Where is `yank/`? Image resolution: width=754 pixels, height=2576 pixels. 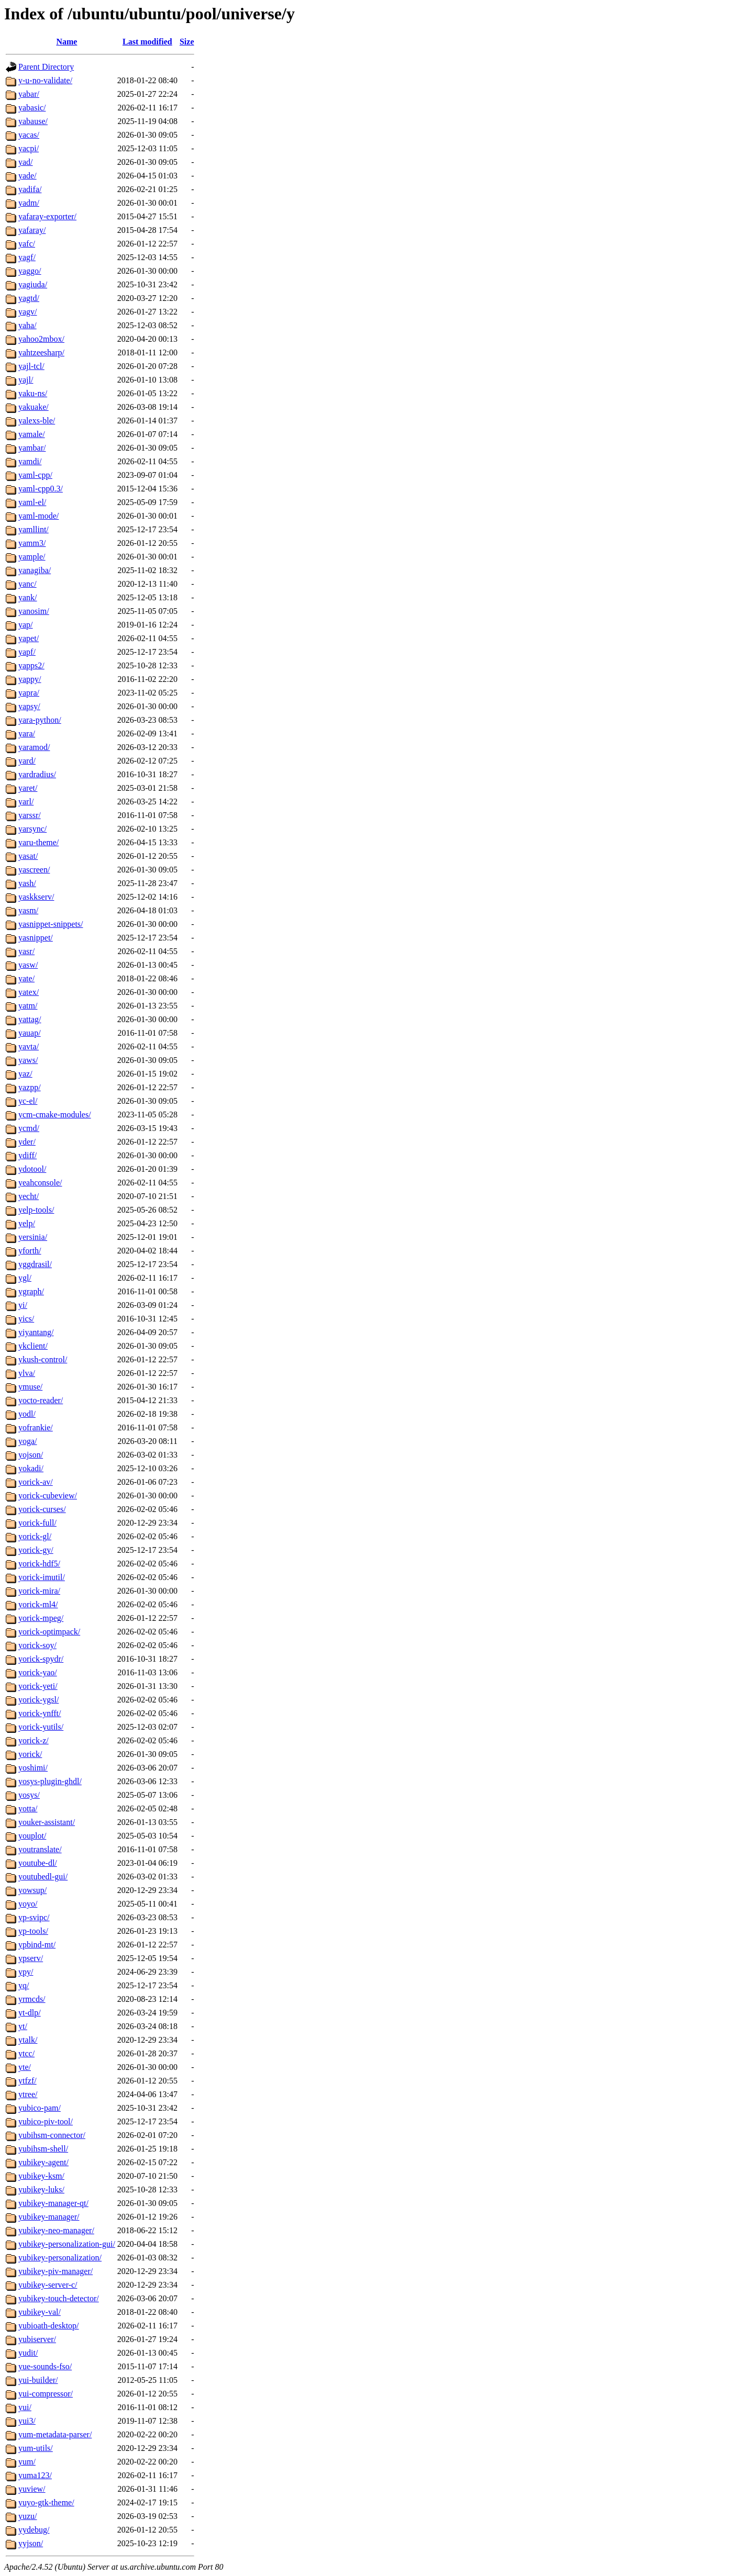
yank/ is located at coordinates (27, 597).